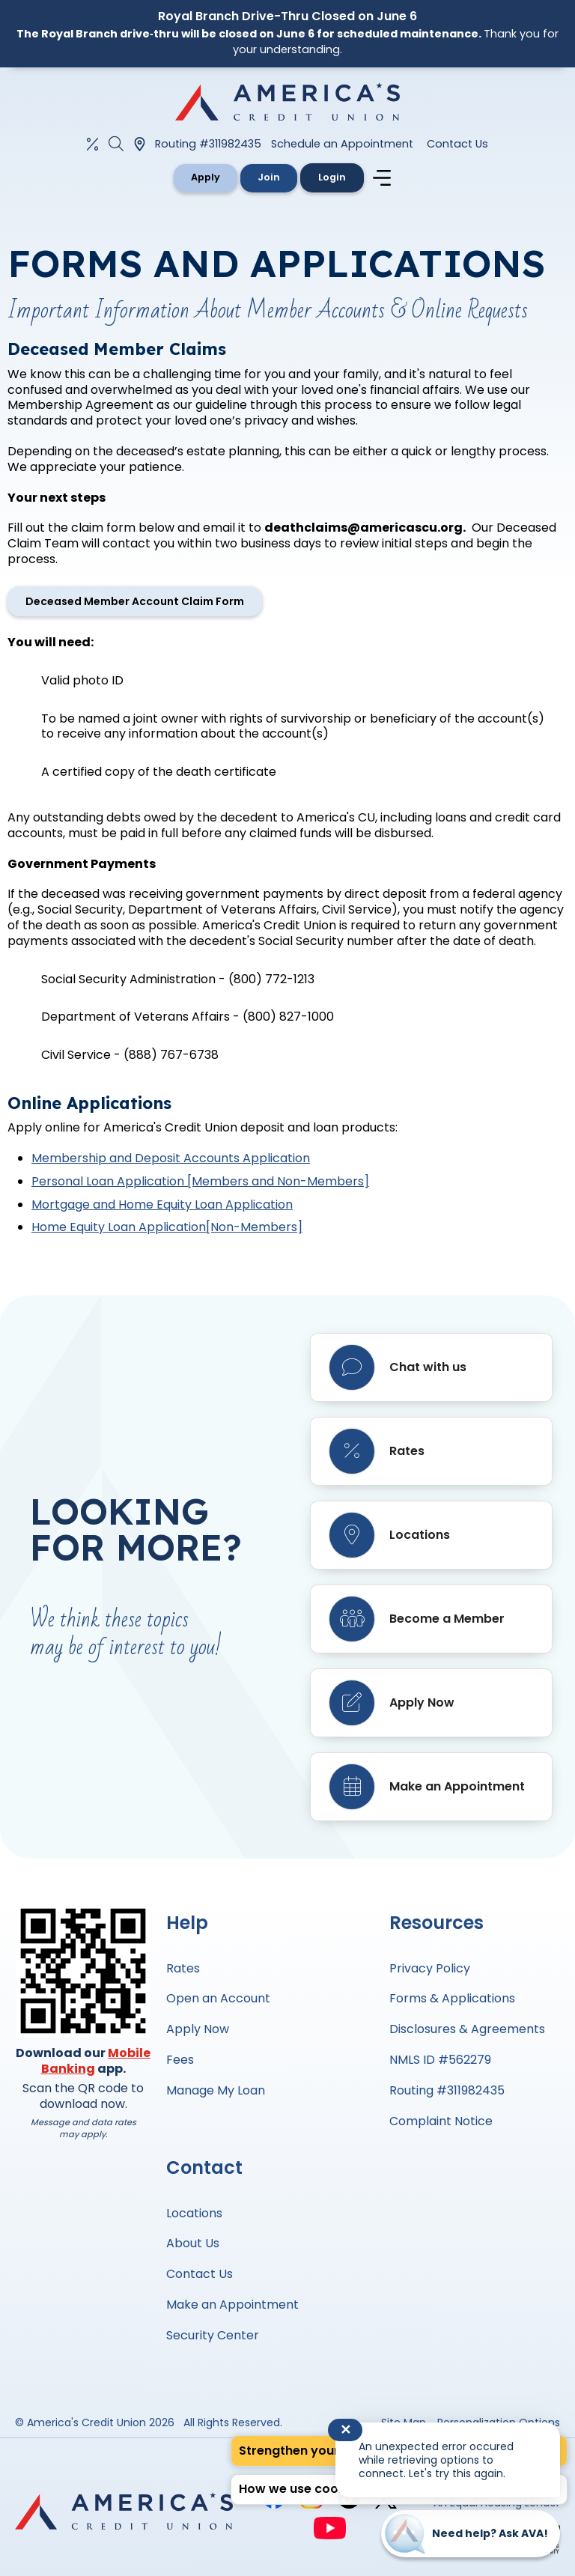 Image resolution: width=575 pixels, height=2576 pixels. I want to click on Manage My Loan, so click(215, 2090).